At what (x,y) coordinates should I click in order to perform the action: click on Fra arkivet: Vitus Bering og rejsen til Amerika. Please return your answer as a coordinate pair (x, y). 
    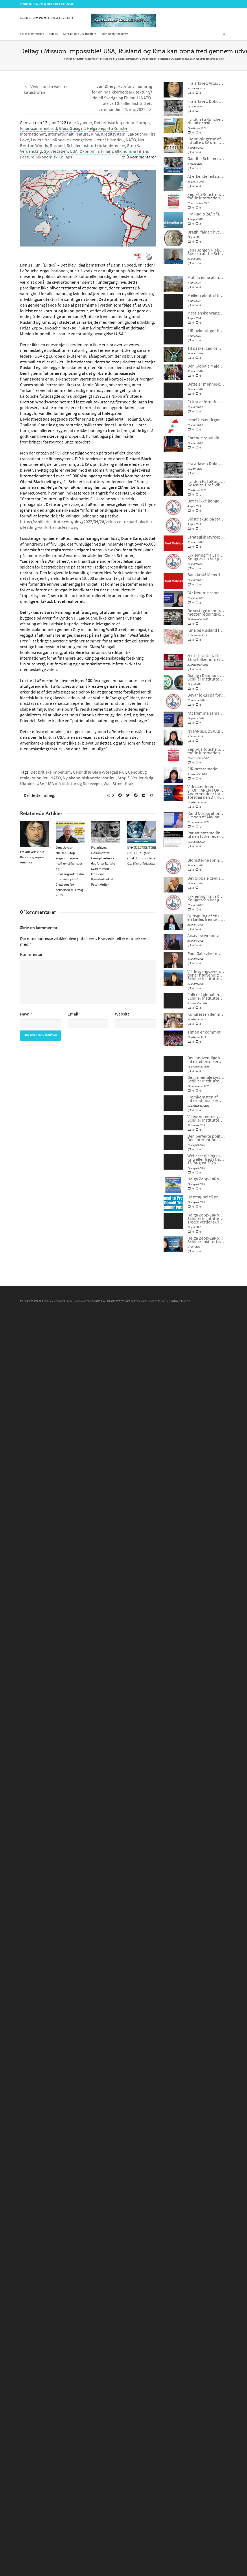
    Looking at the image, I should click on (34, 857).